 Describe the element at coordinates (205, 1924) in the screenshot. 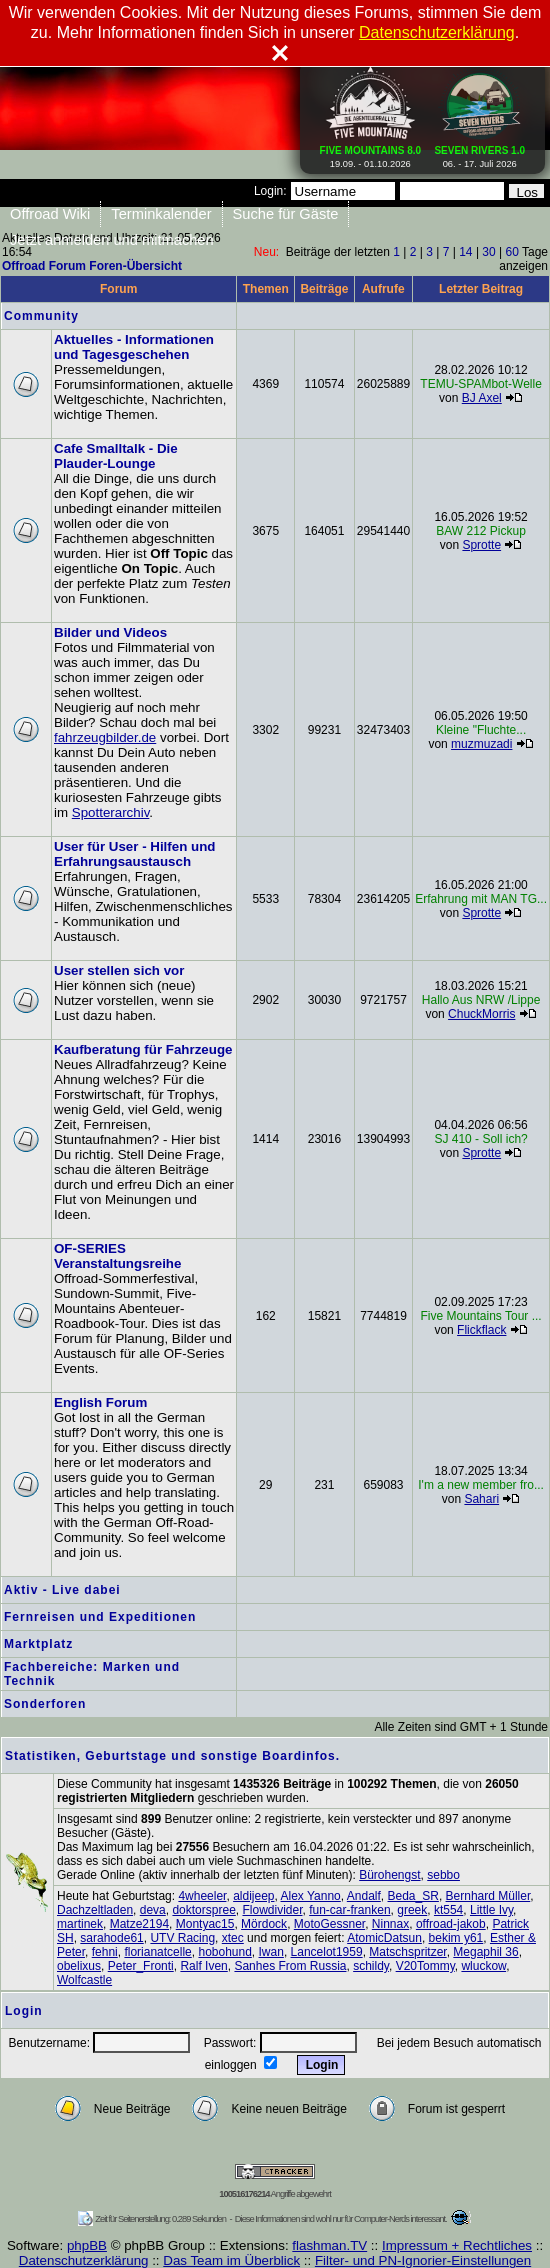

I see `Montyac15` at that location.